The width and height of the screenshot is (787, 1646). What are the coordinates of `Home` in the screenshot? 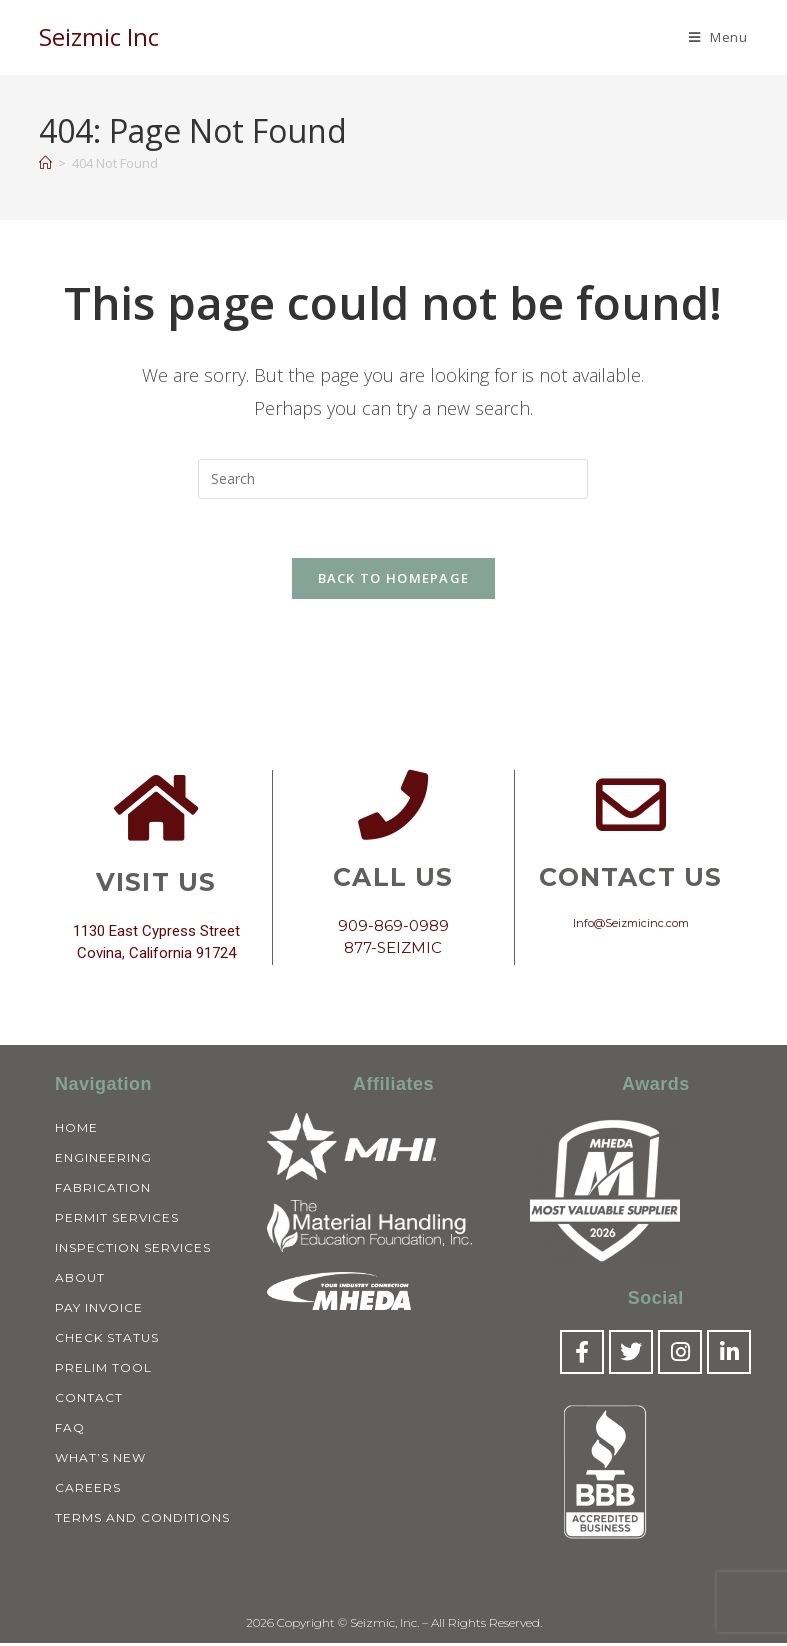 It's located at (76, 1129).